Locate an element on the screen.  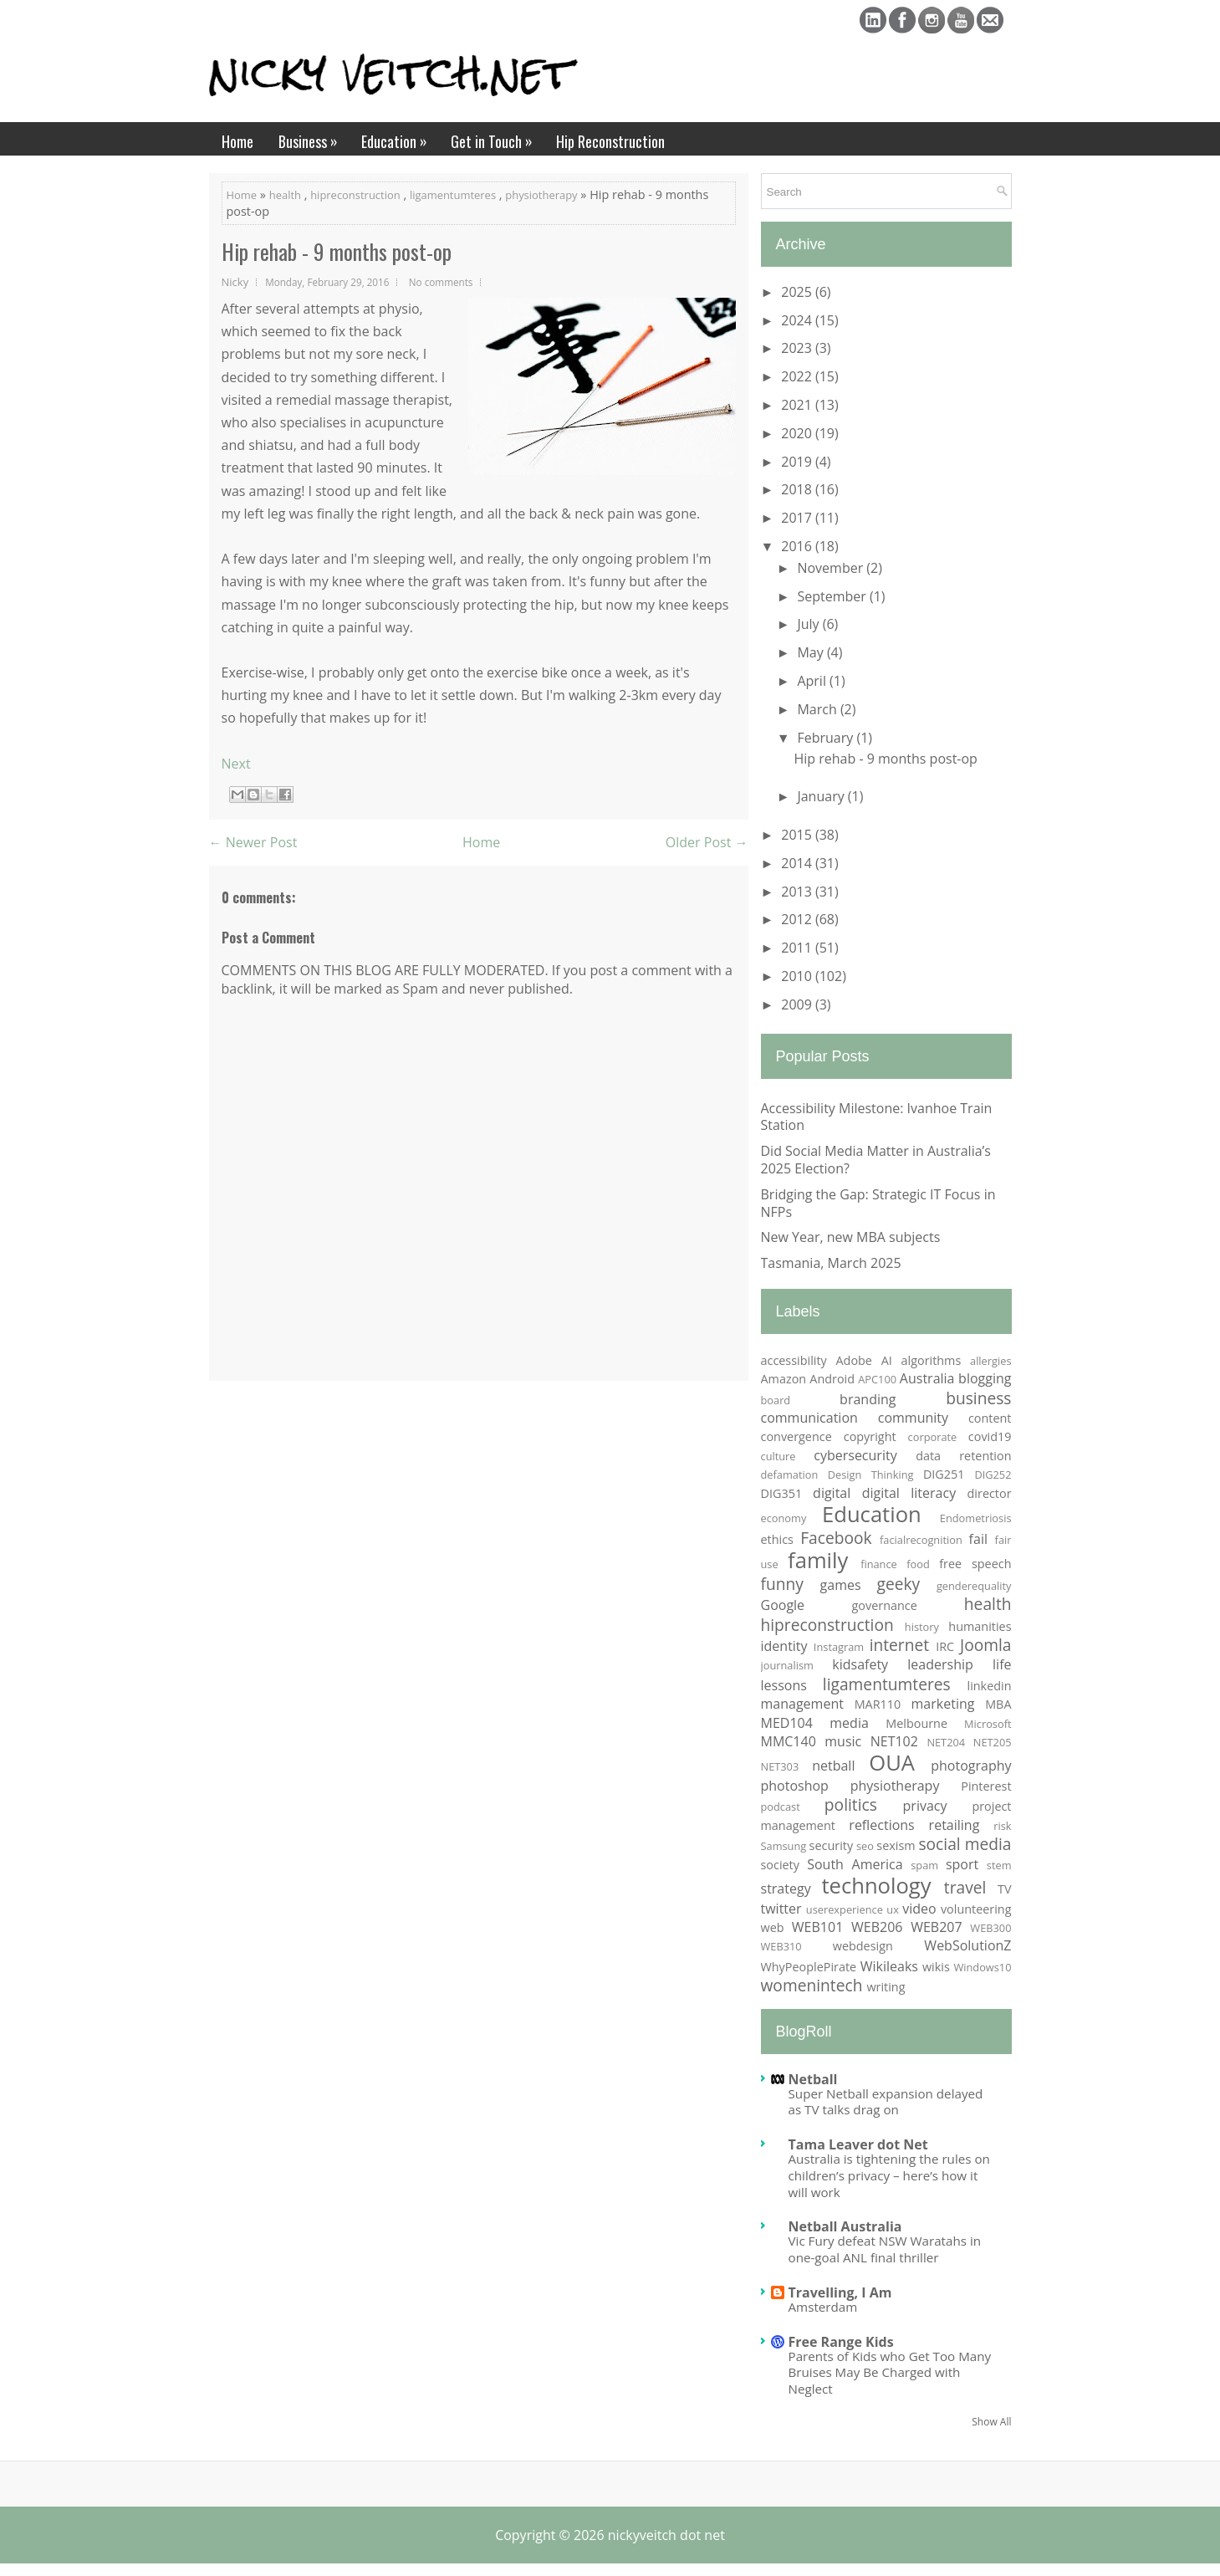
Tama Leaver dot Net is located at coordinates (858, 2144).